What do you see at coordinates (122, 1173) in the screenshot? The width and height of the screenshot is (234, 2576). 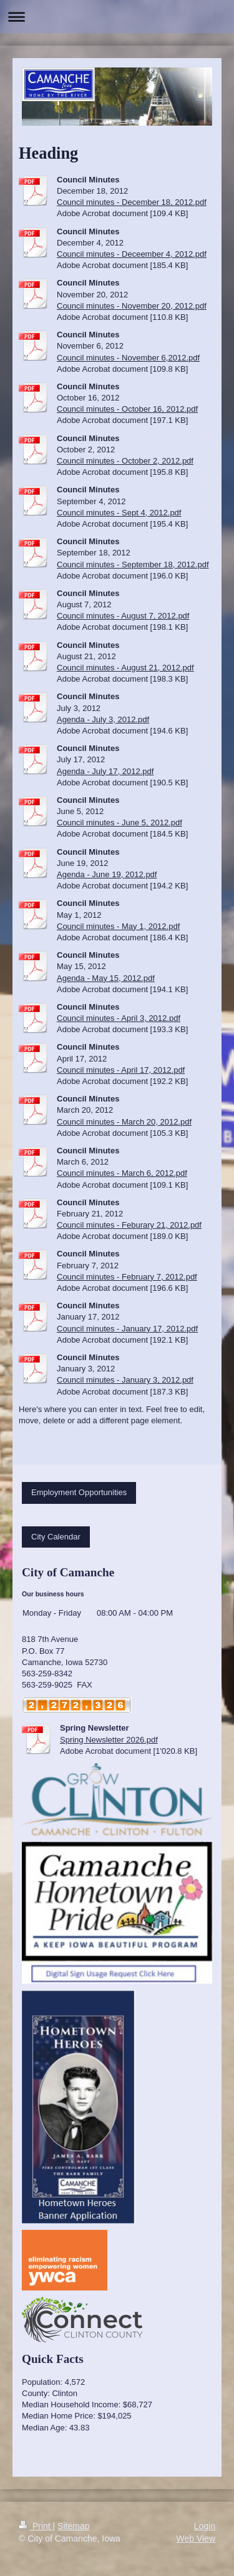 I see `Council minutes - March 6, 2012.pdf` at bounding box center [122, 1173].